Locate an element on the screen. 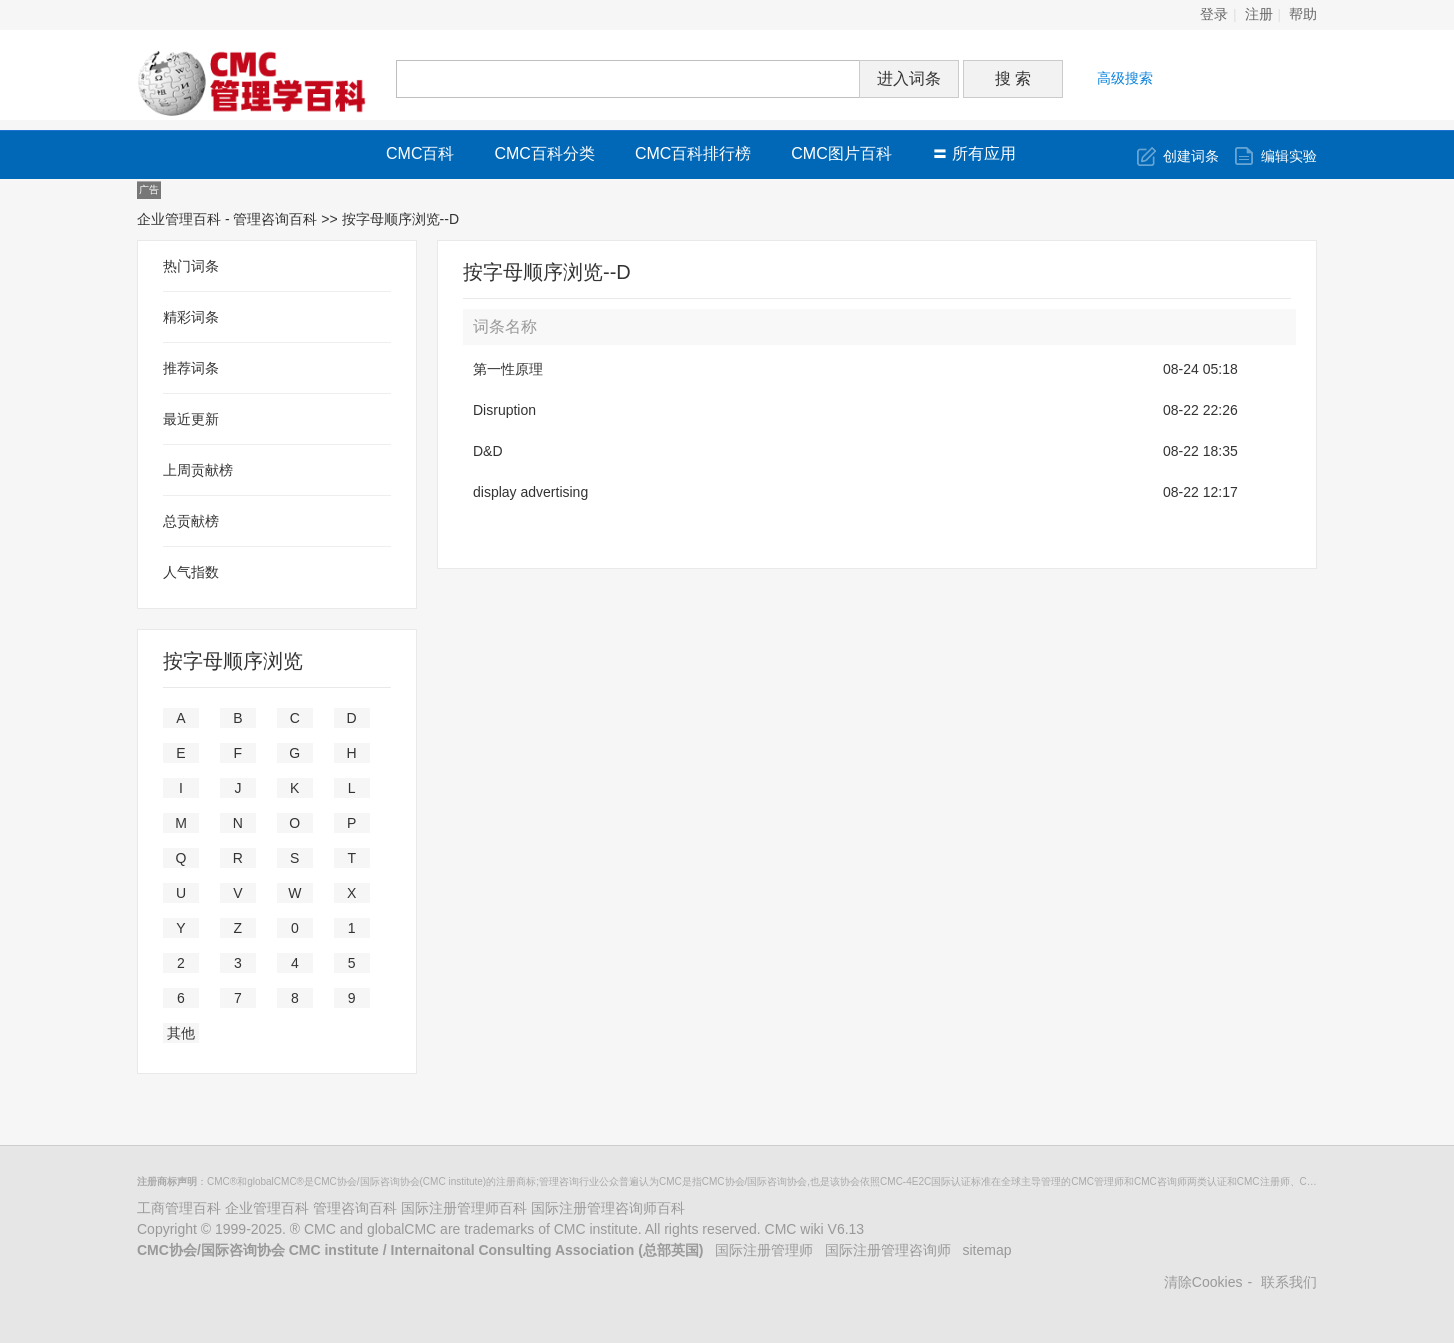  CMC图片百科 is located at coordinates (841, 153).